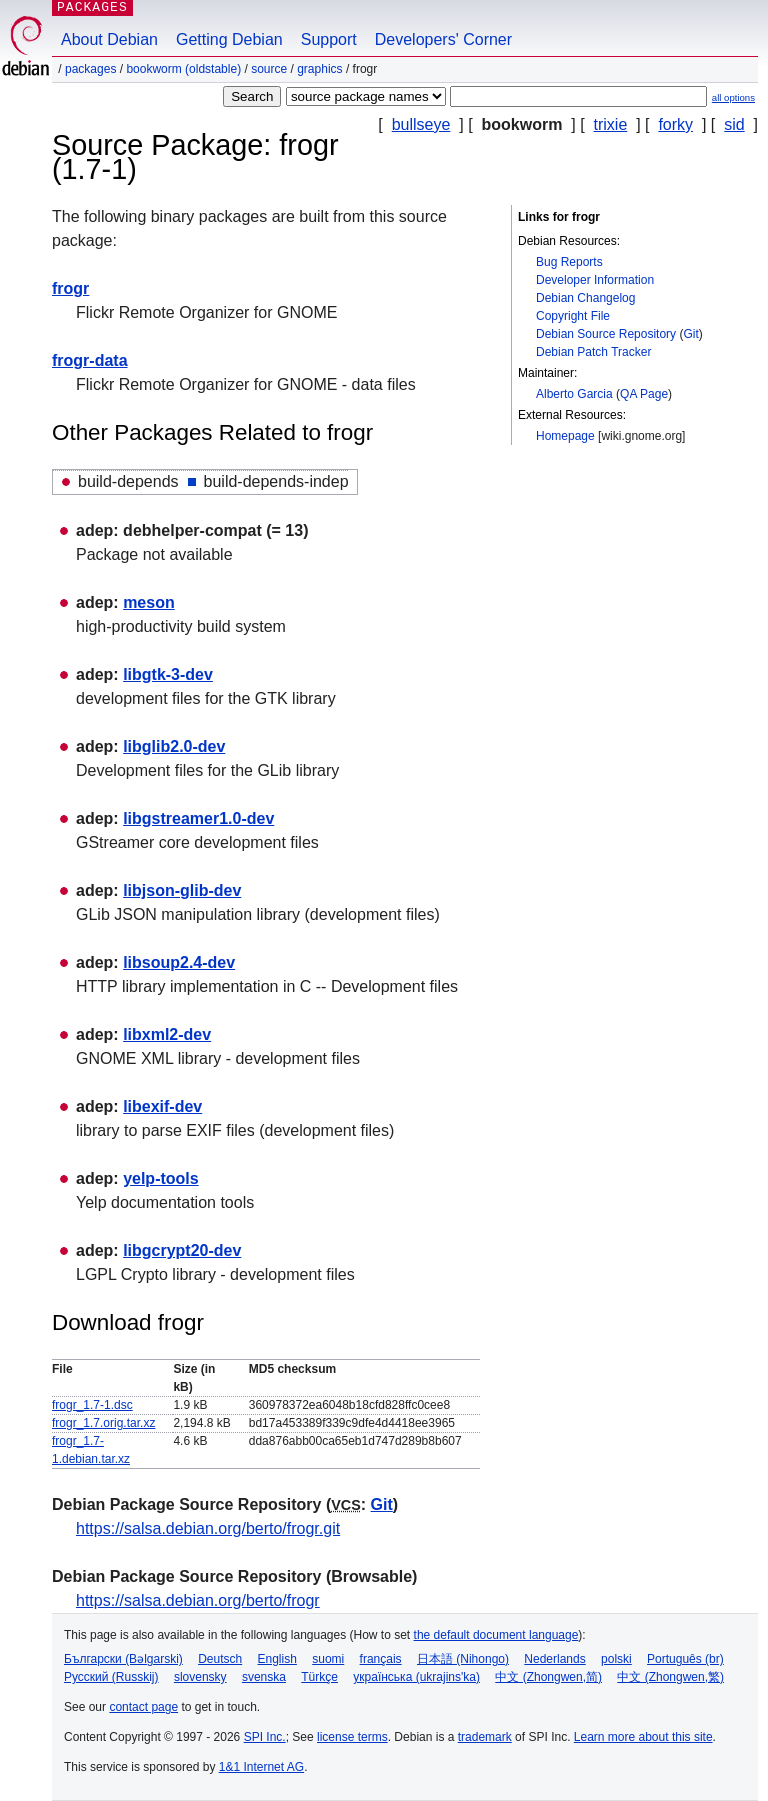 Image resolution: width=768 pixels, height=1801 pixels. Describe the element at coordinates (352, 1737) in the screenshot. I see `license terms` at that location.